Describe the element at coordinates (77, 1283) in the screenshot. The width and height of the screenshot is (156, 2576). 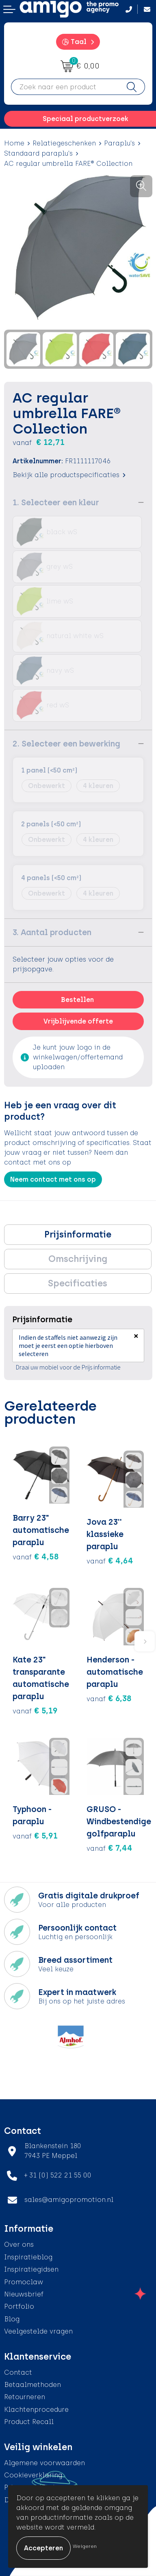
I see `Specificaties [presentation]` at that location.